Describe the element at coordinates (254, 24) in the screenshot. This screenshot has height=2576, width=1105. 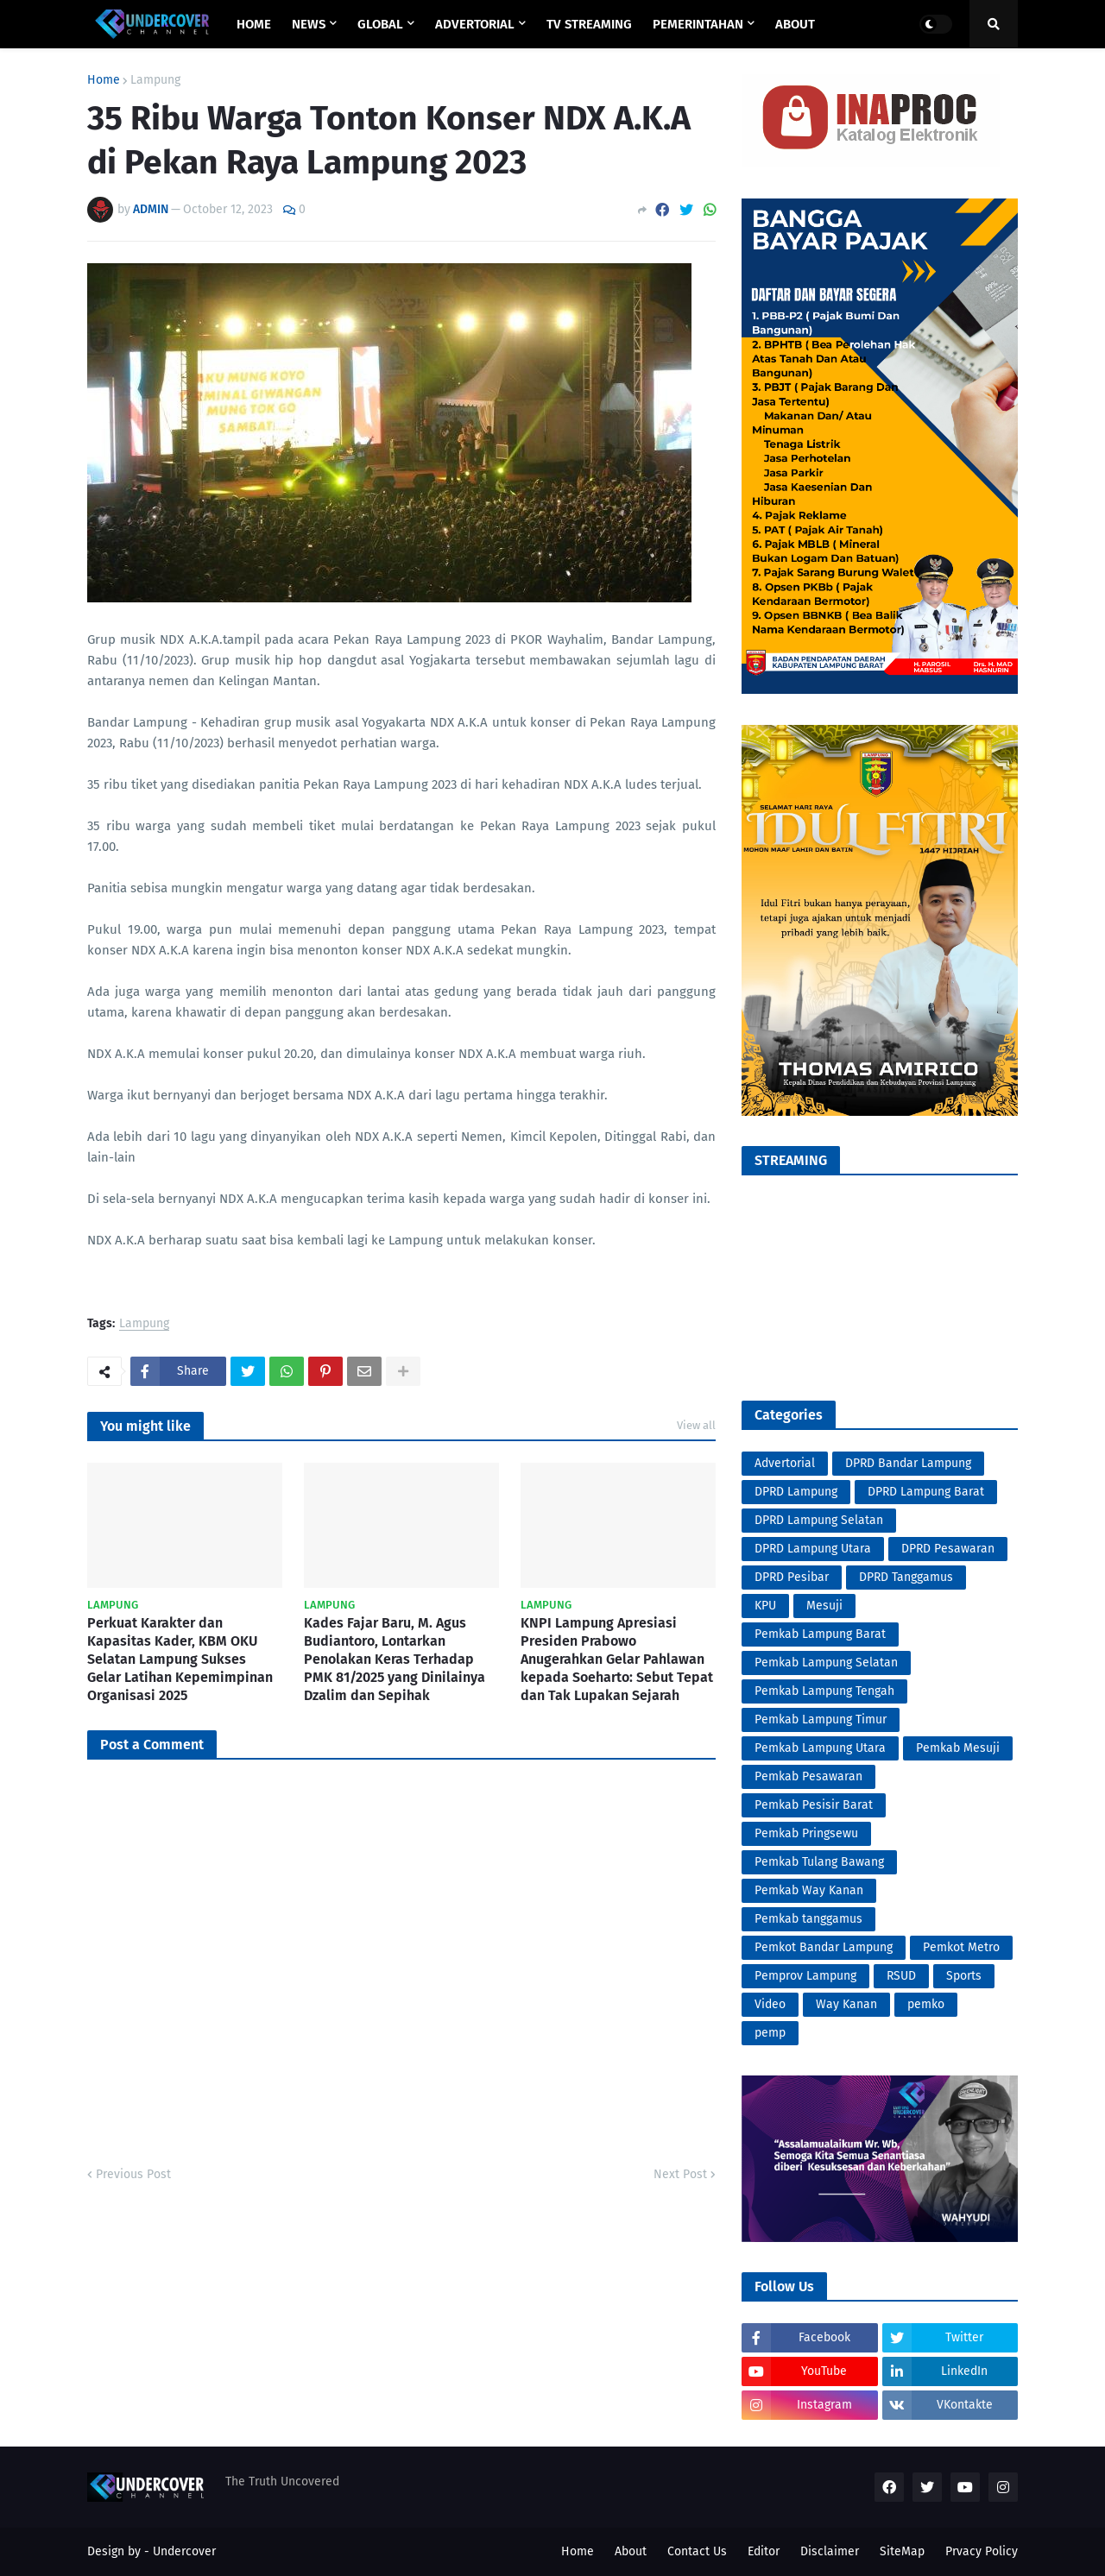
I see `Home [menuitem]` at that location.